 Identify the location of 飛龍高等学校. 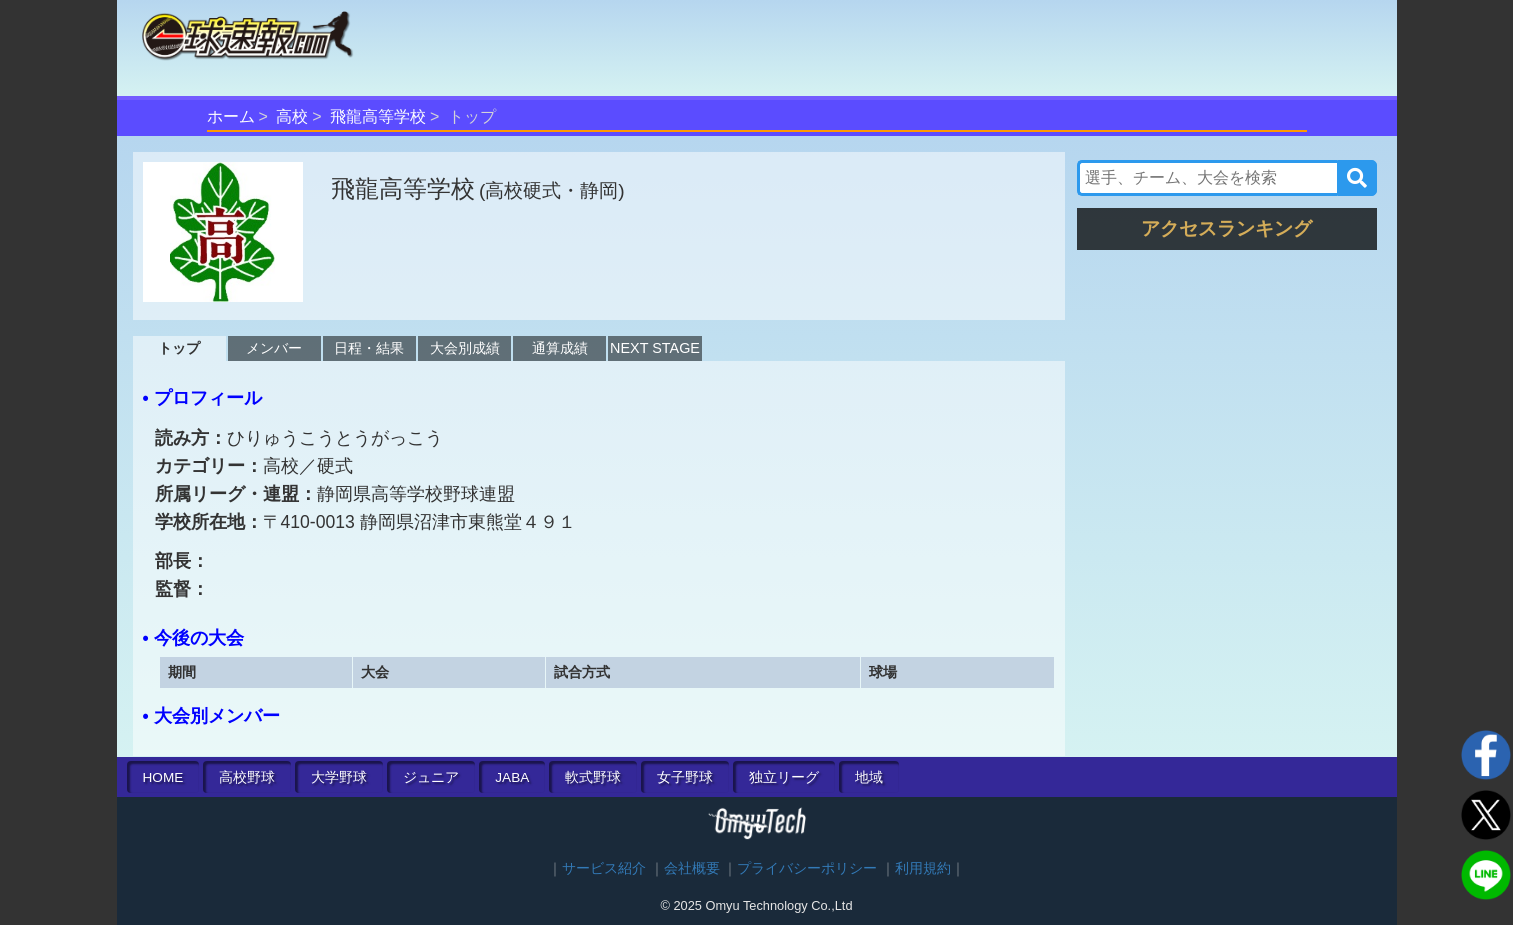
(378, 116).